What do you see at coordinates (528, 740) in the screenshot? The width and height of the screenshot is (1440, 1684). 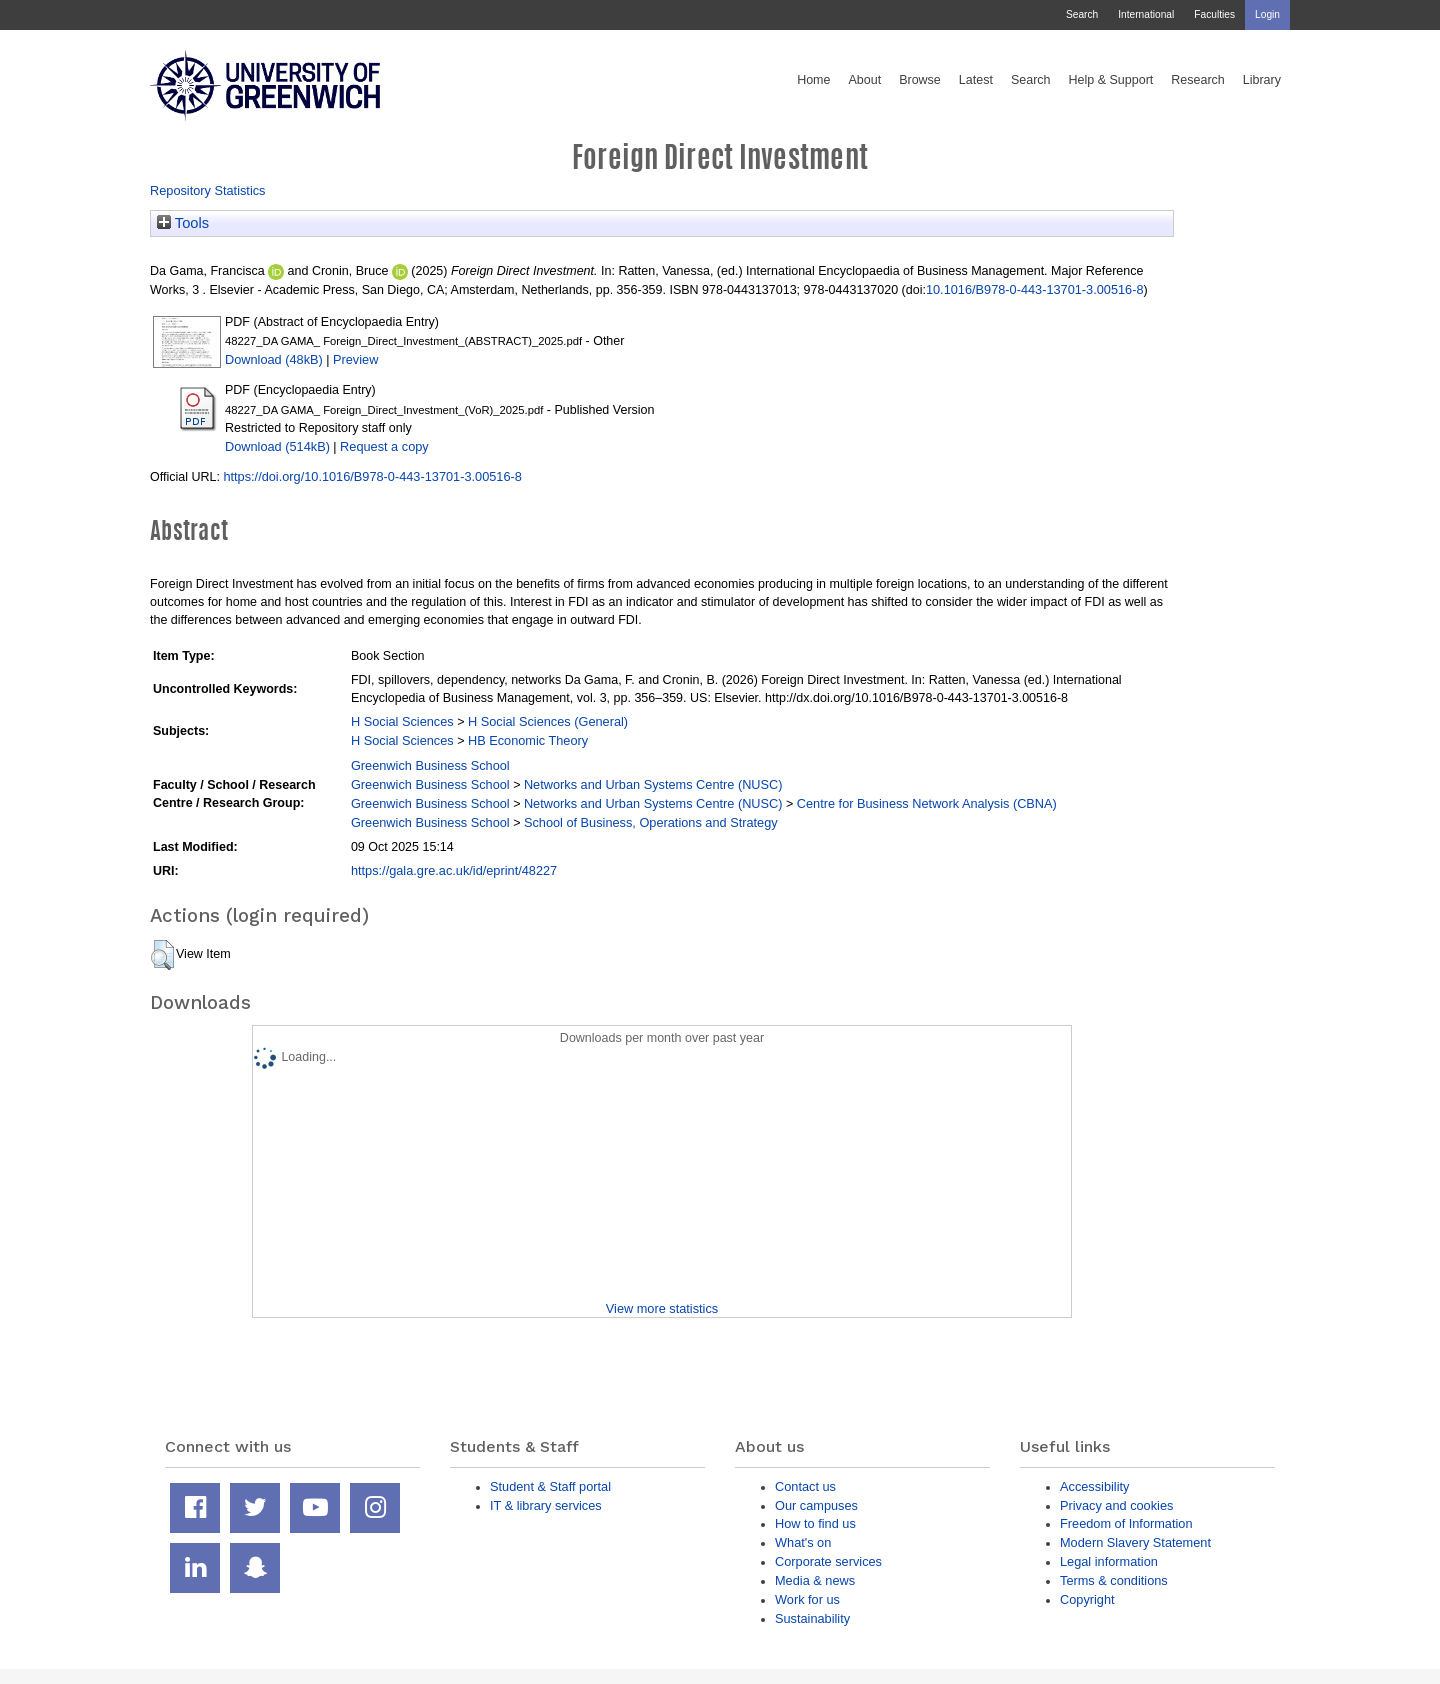 I see `HB Economic Theory` at bounding box center [528, 740].